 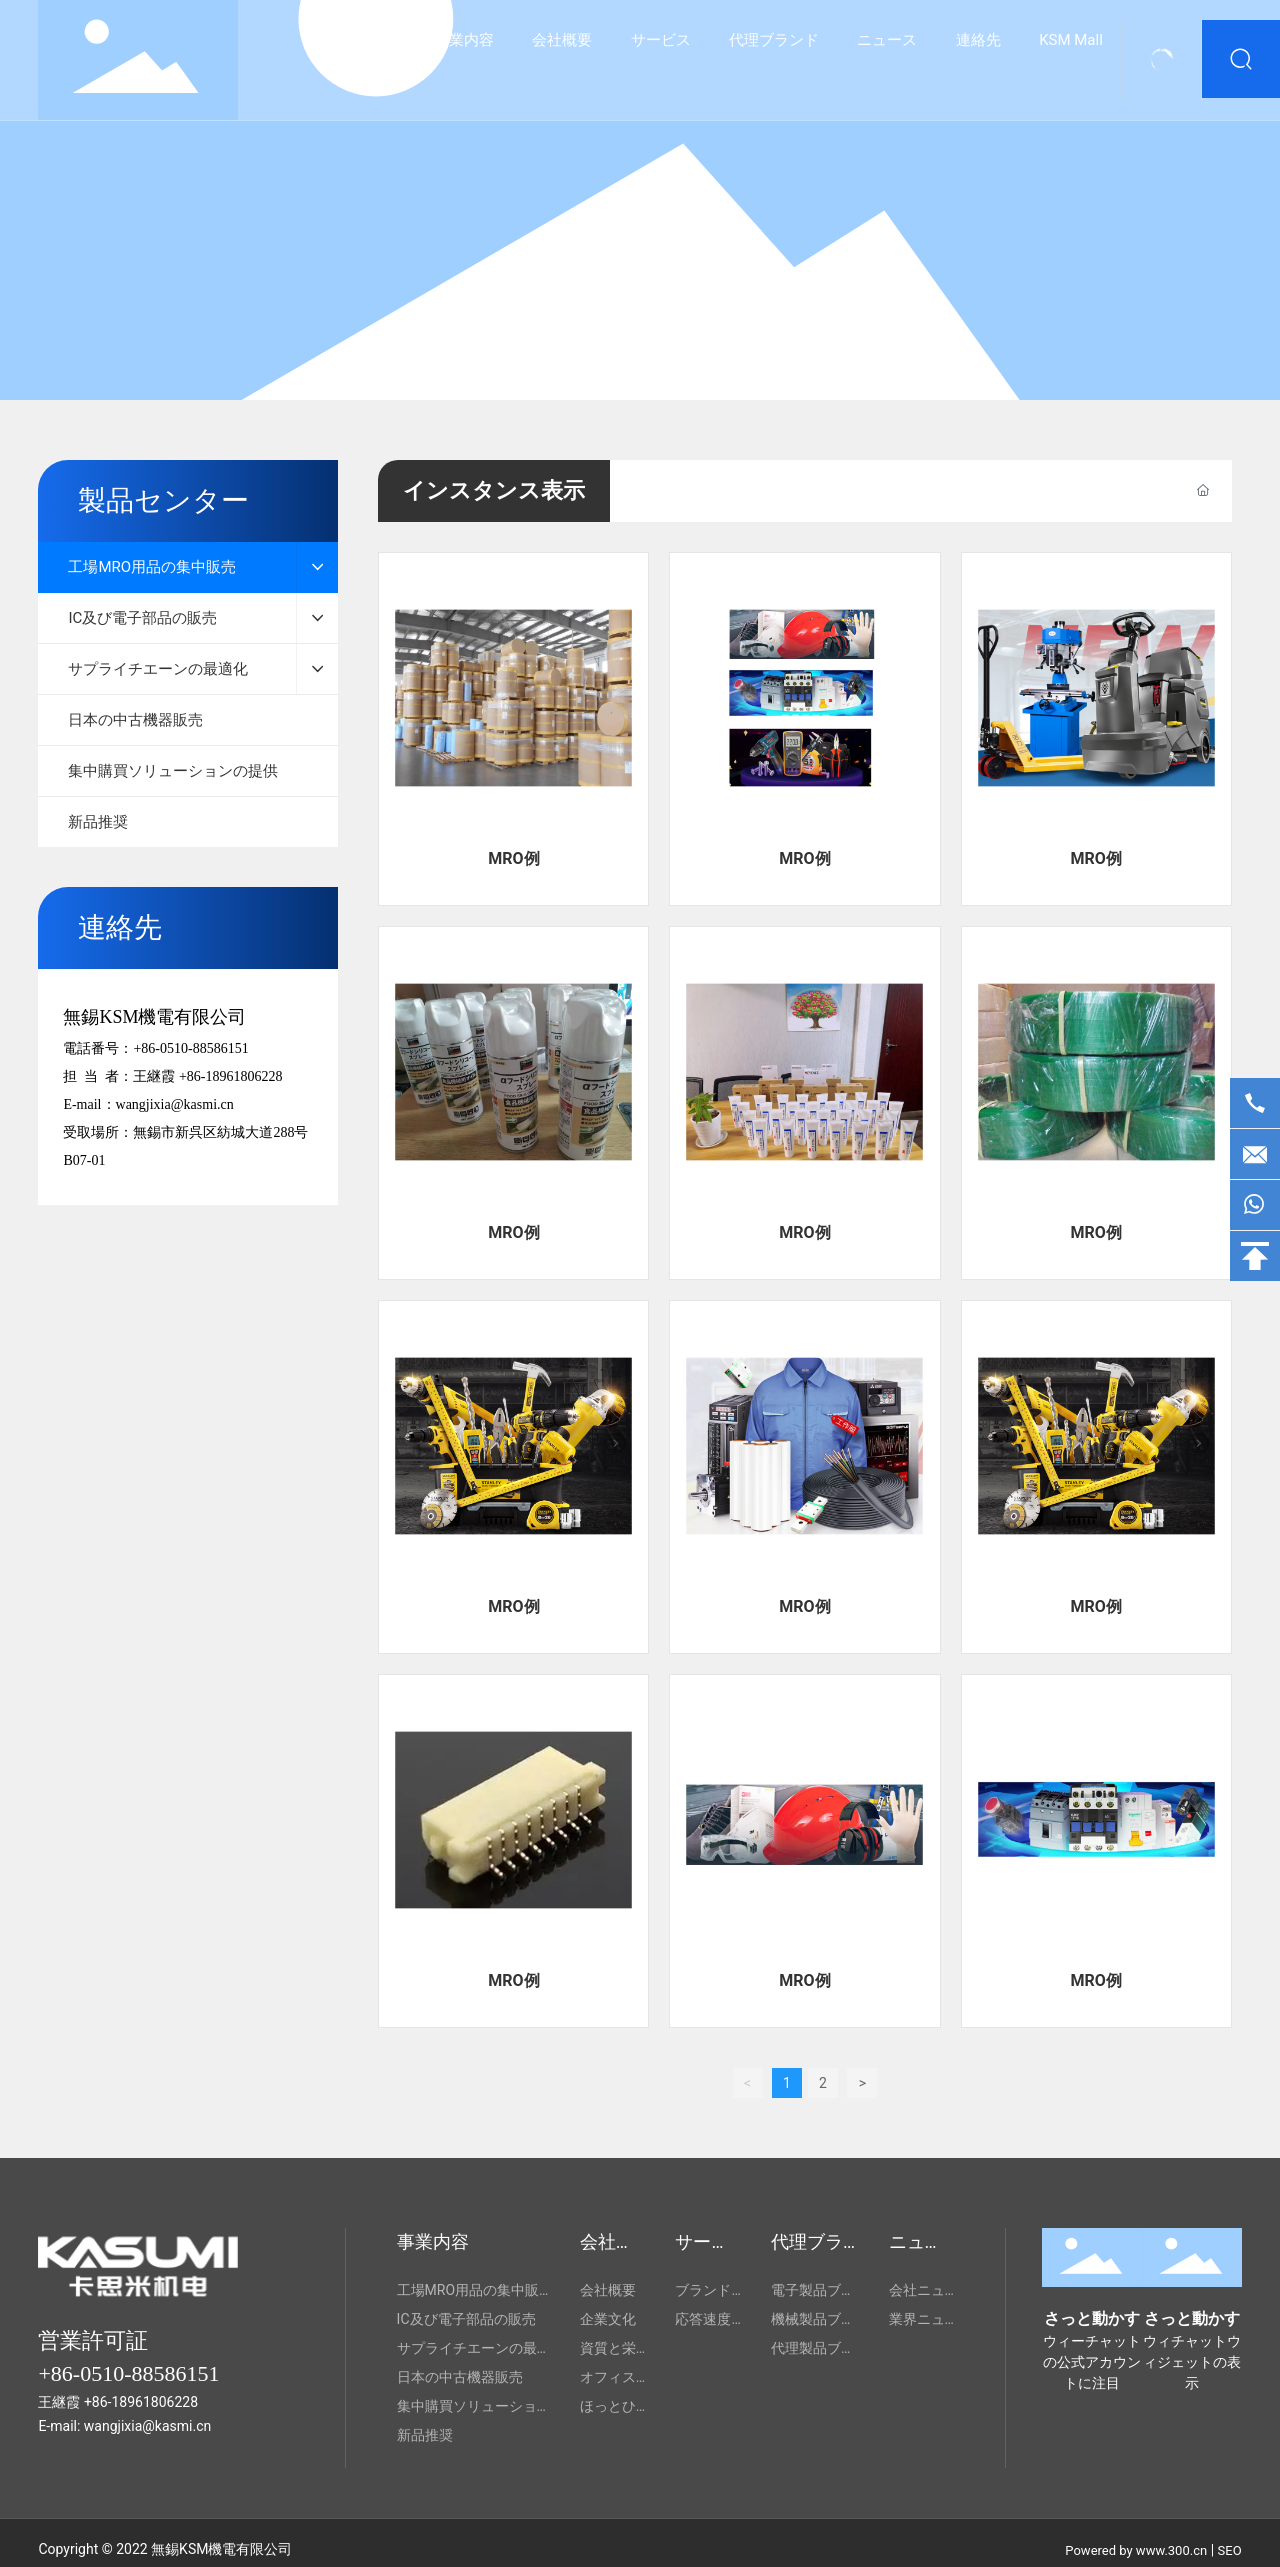 What do you see at coordinates (98, 2402) in the screenshot?
I see `+86-` at bounding box center [98, 2402].